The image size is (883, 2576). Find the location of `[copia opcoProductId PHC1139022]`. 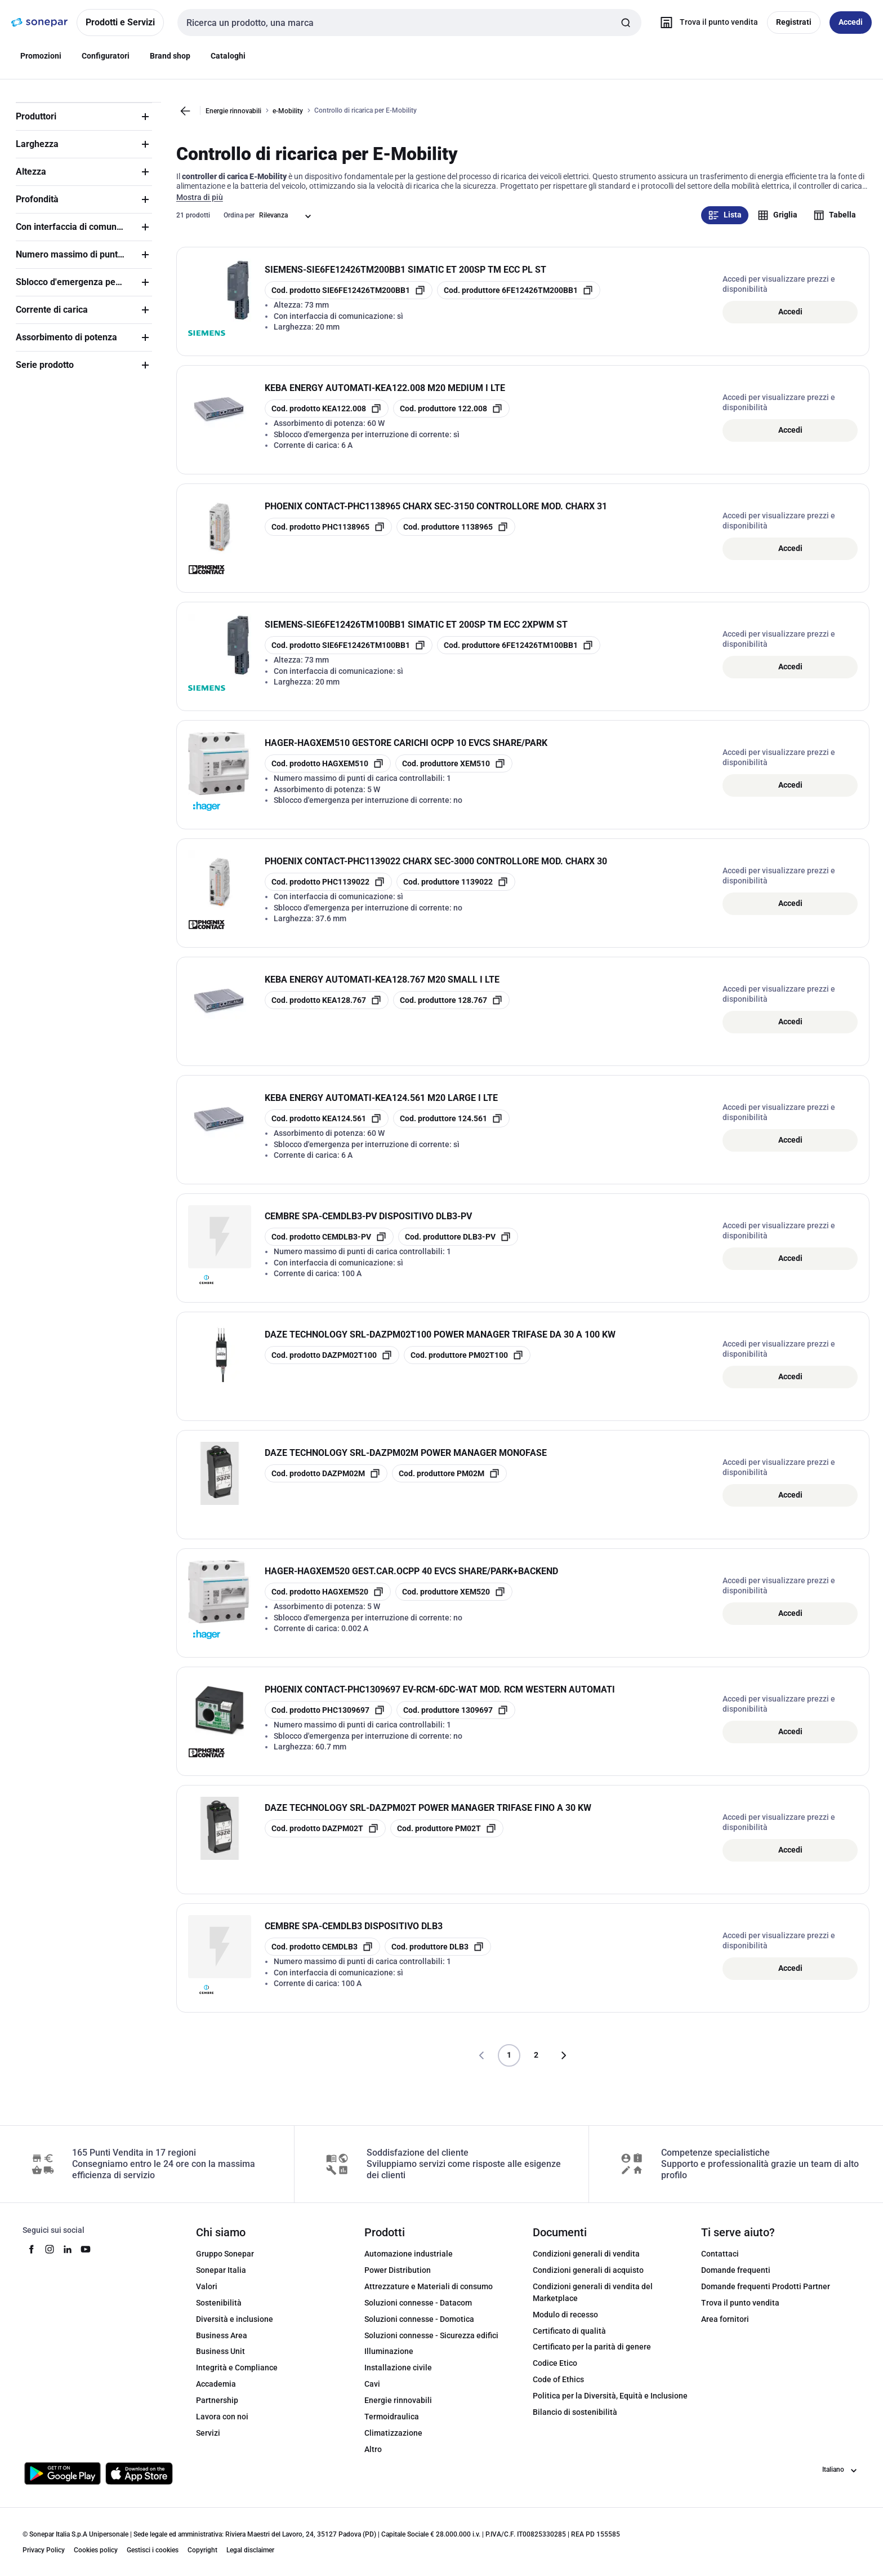

[copia opcoProductId PHC1139022] is located at coordinates (328, 892).